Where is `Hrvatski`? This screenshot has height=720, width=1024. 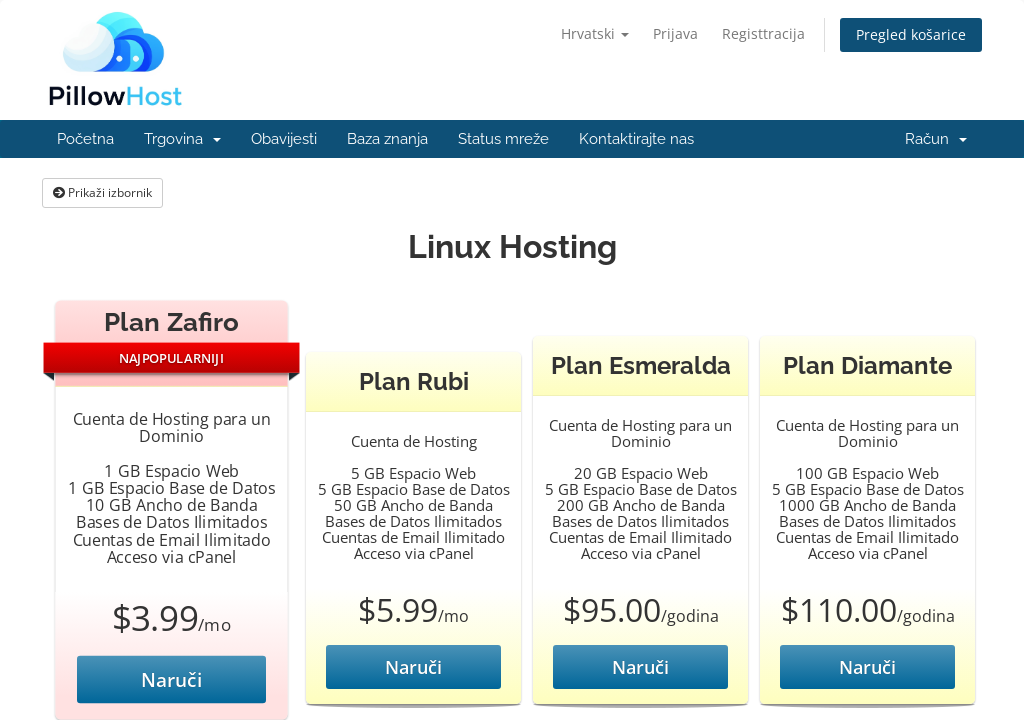
Hrvatski is located at coordinates (595, 33).